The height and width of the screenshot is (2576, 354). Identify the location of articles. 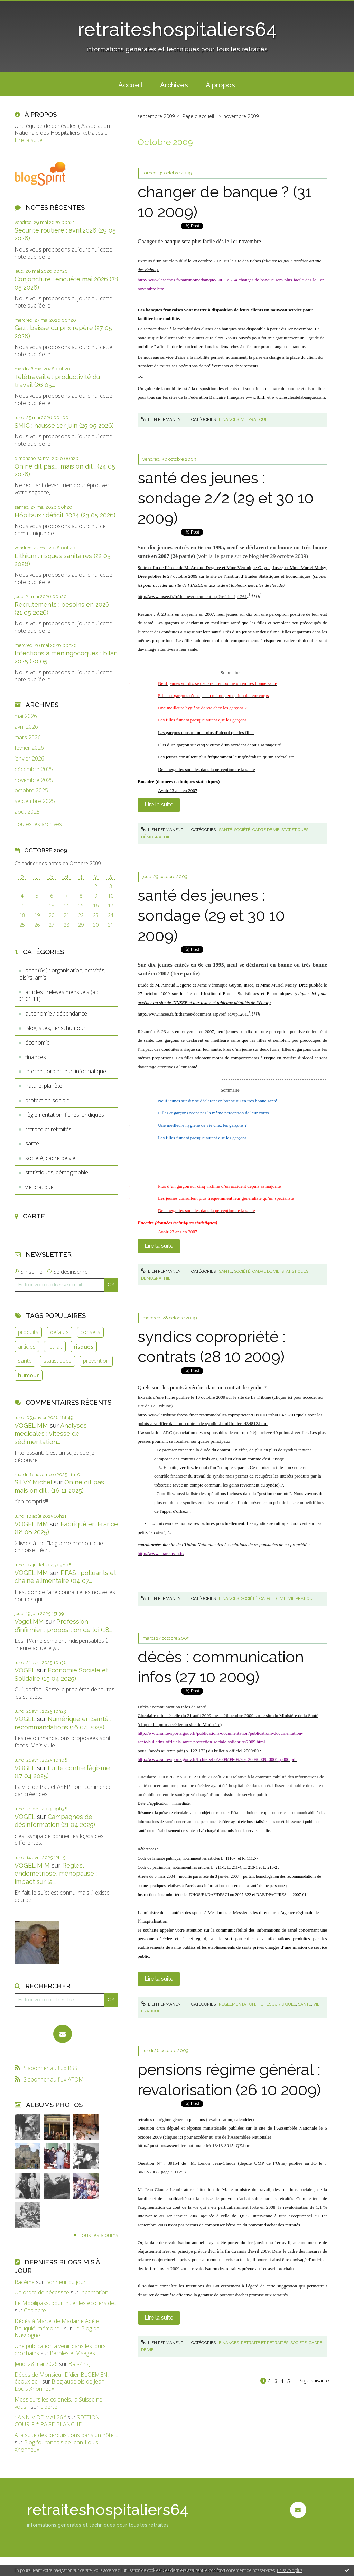
(27, 1346).